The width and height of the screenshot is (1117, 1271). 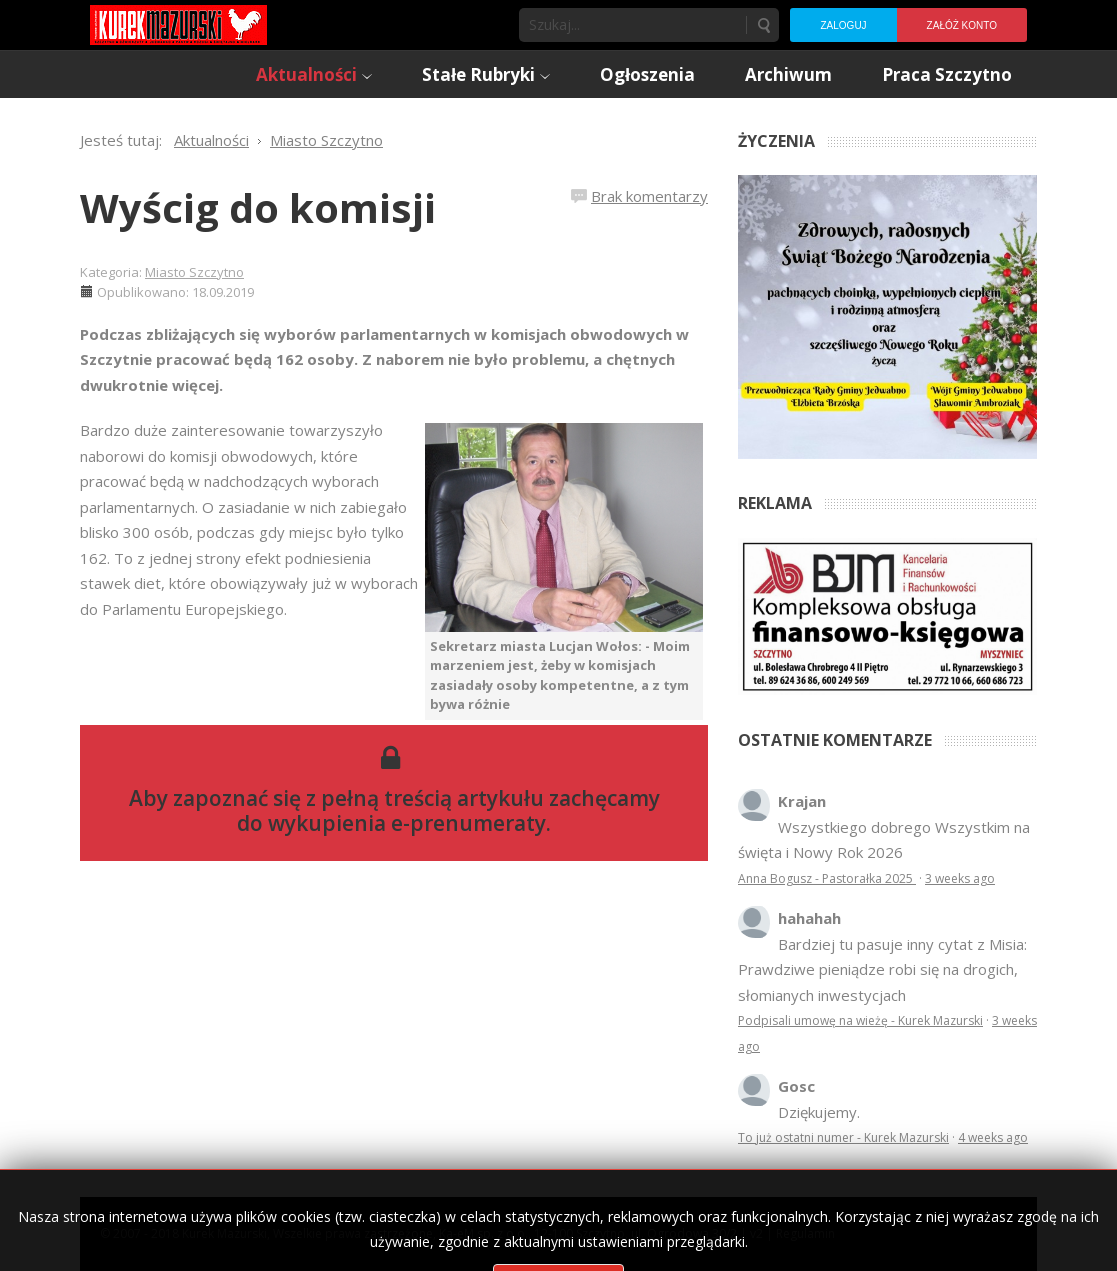 I want to click on Brak komentarzy, so click(x=649, y=196).